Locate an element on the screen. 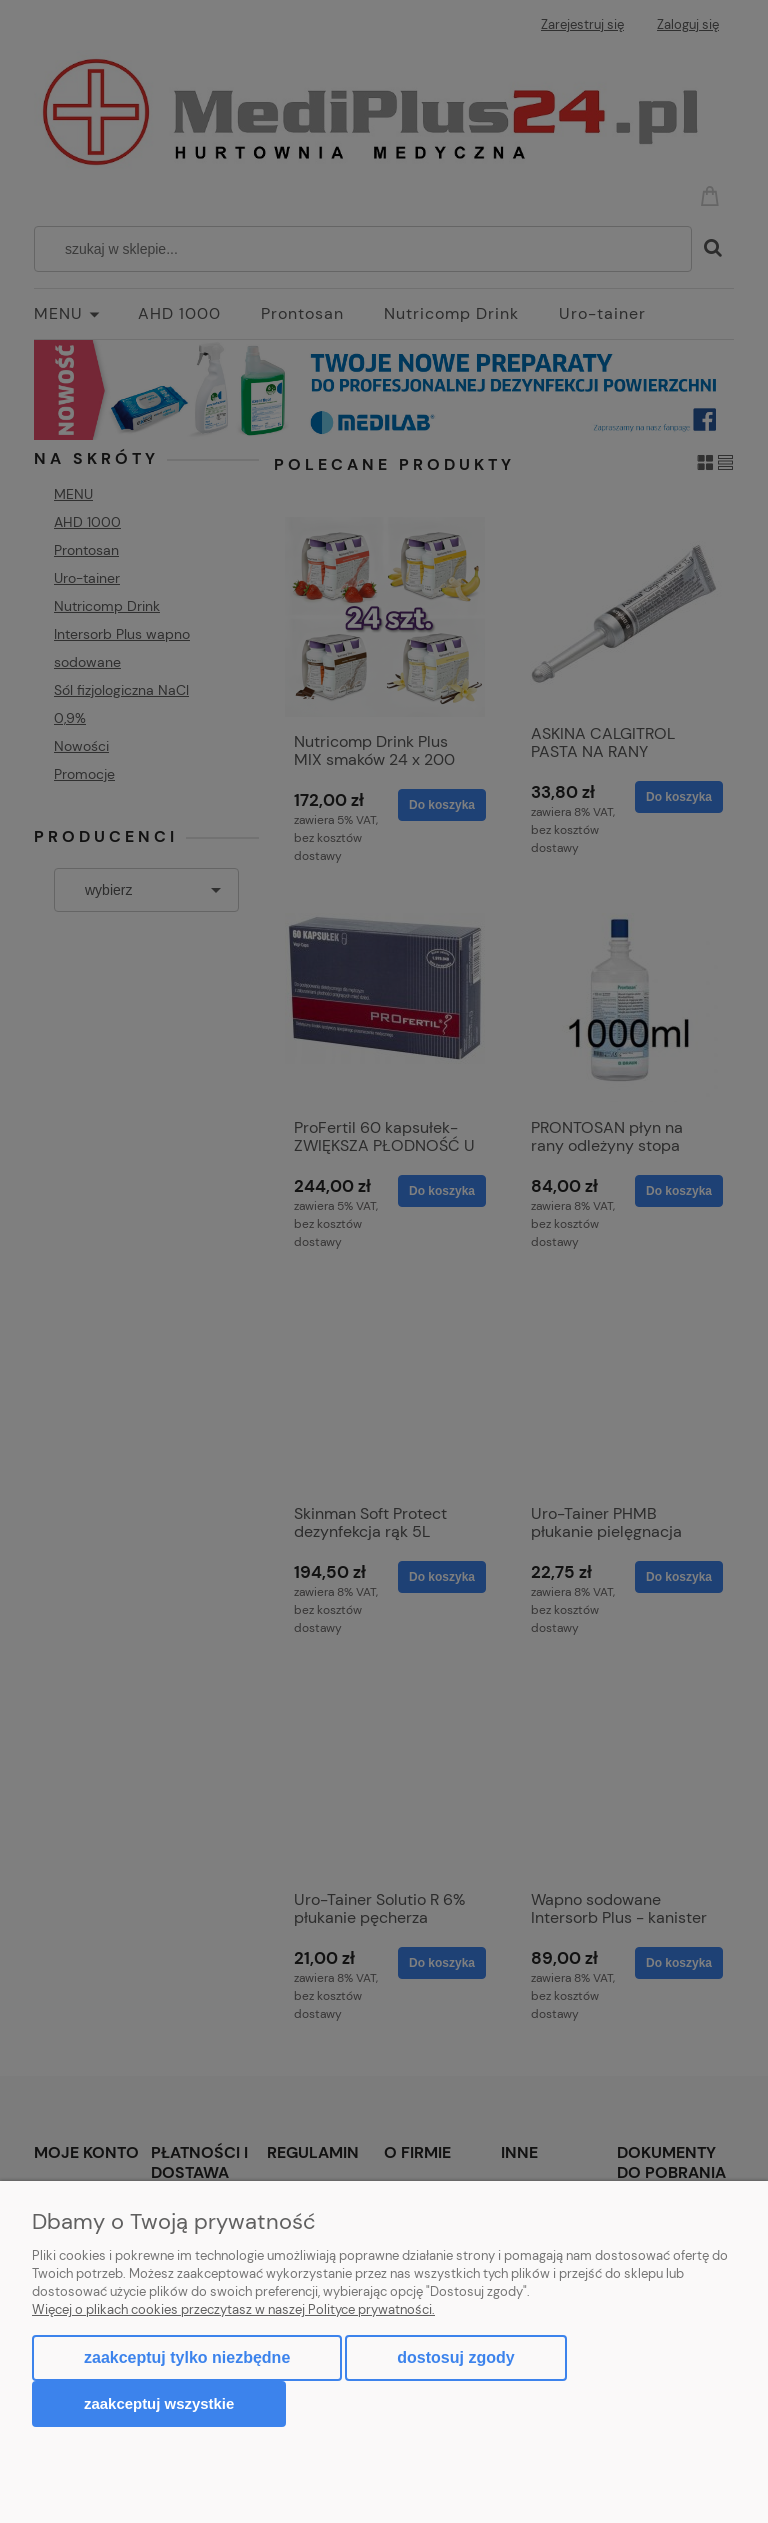  Więcej o plikach cookies przeczytasz w naszej Polityce prywatności. is located at coordinates (233, 2309).